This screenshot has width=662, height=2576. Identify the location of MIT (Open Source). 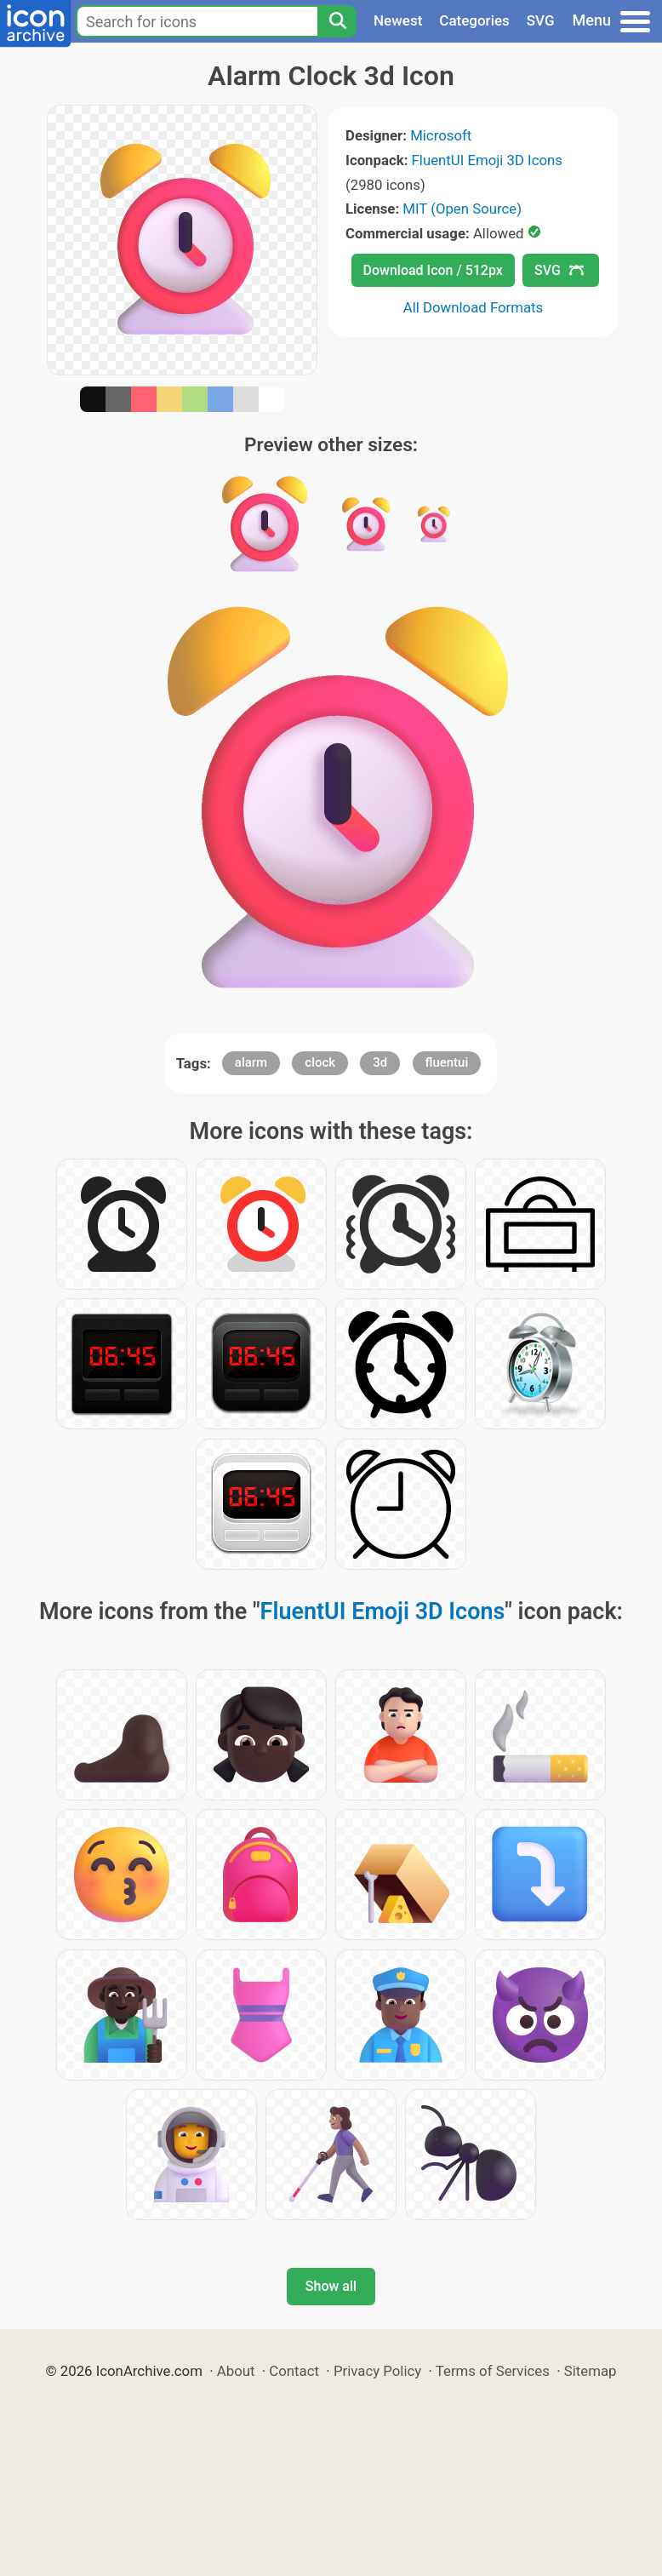
(462, 208).